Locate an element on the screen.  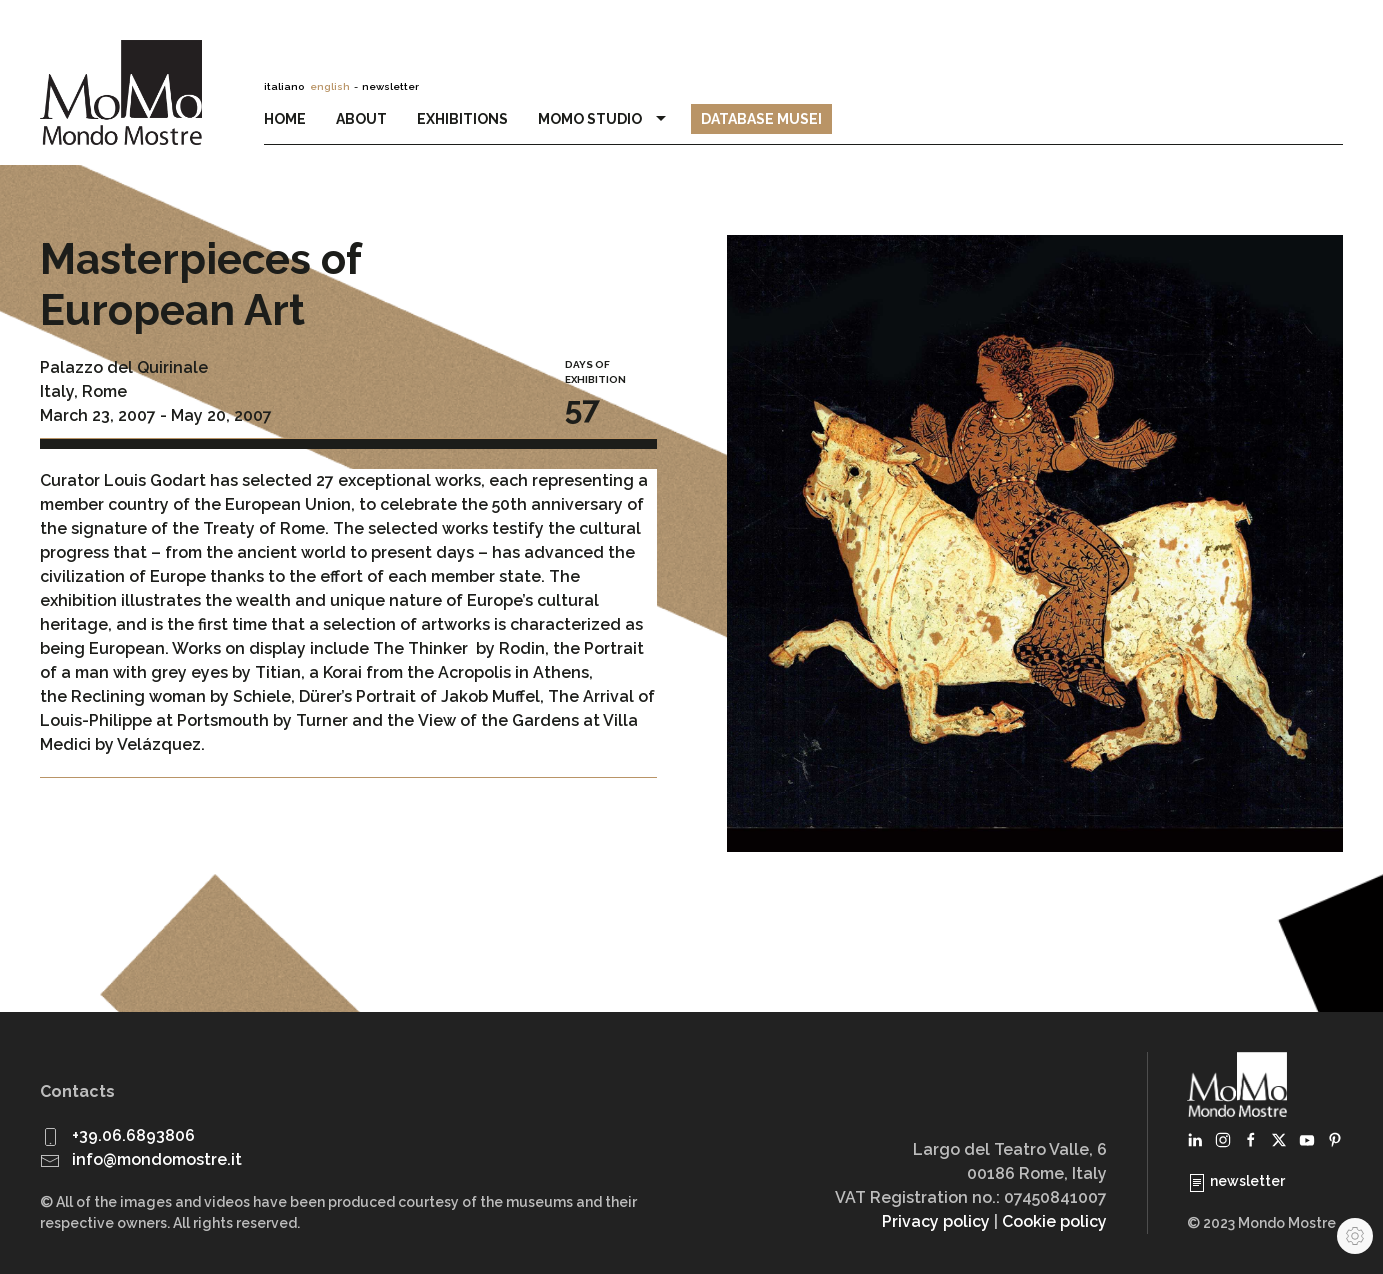
english is located at coordinates (330, 86).